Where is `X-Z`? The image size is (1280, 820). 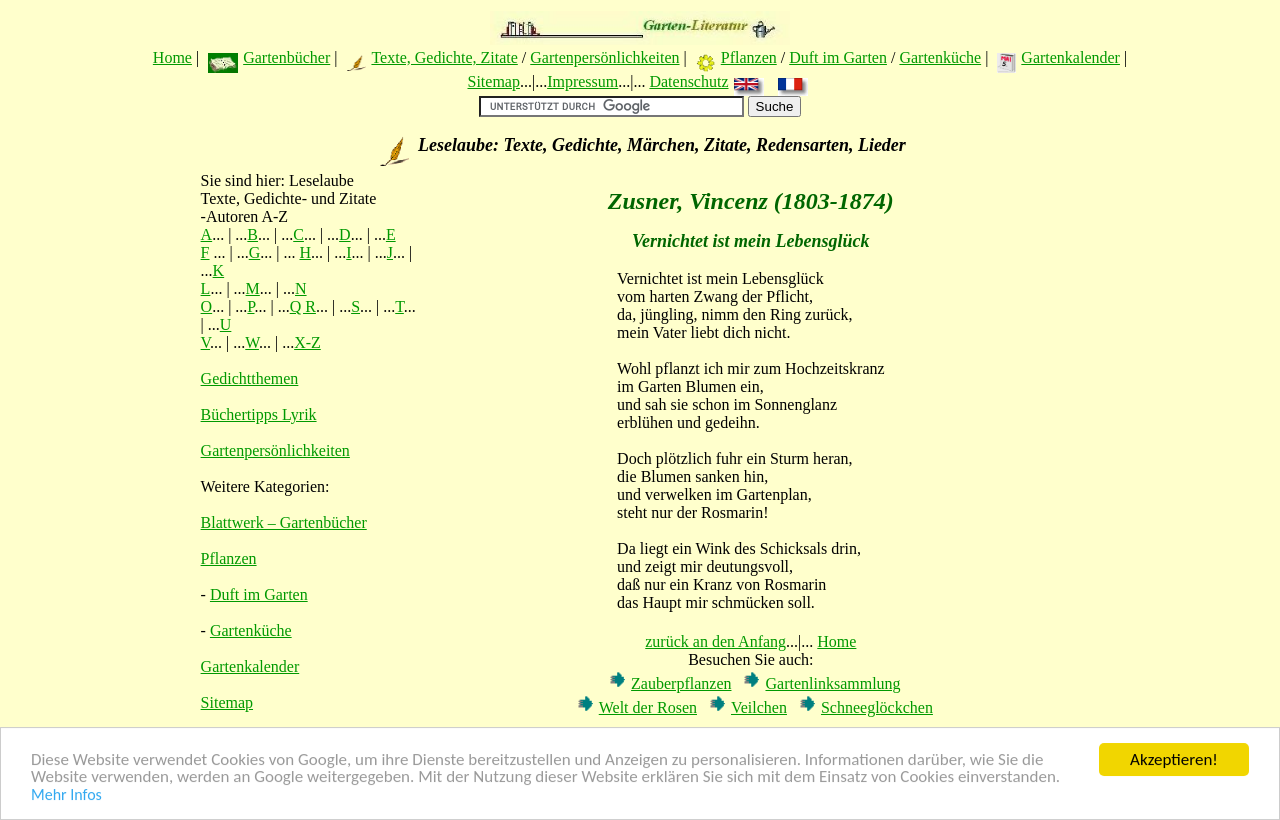
X-Z is located at coordinates (307, 342).